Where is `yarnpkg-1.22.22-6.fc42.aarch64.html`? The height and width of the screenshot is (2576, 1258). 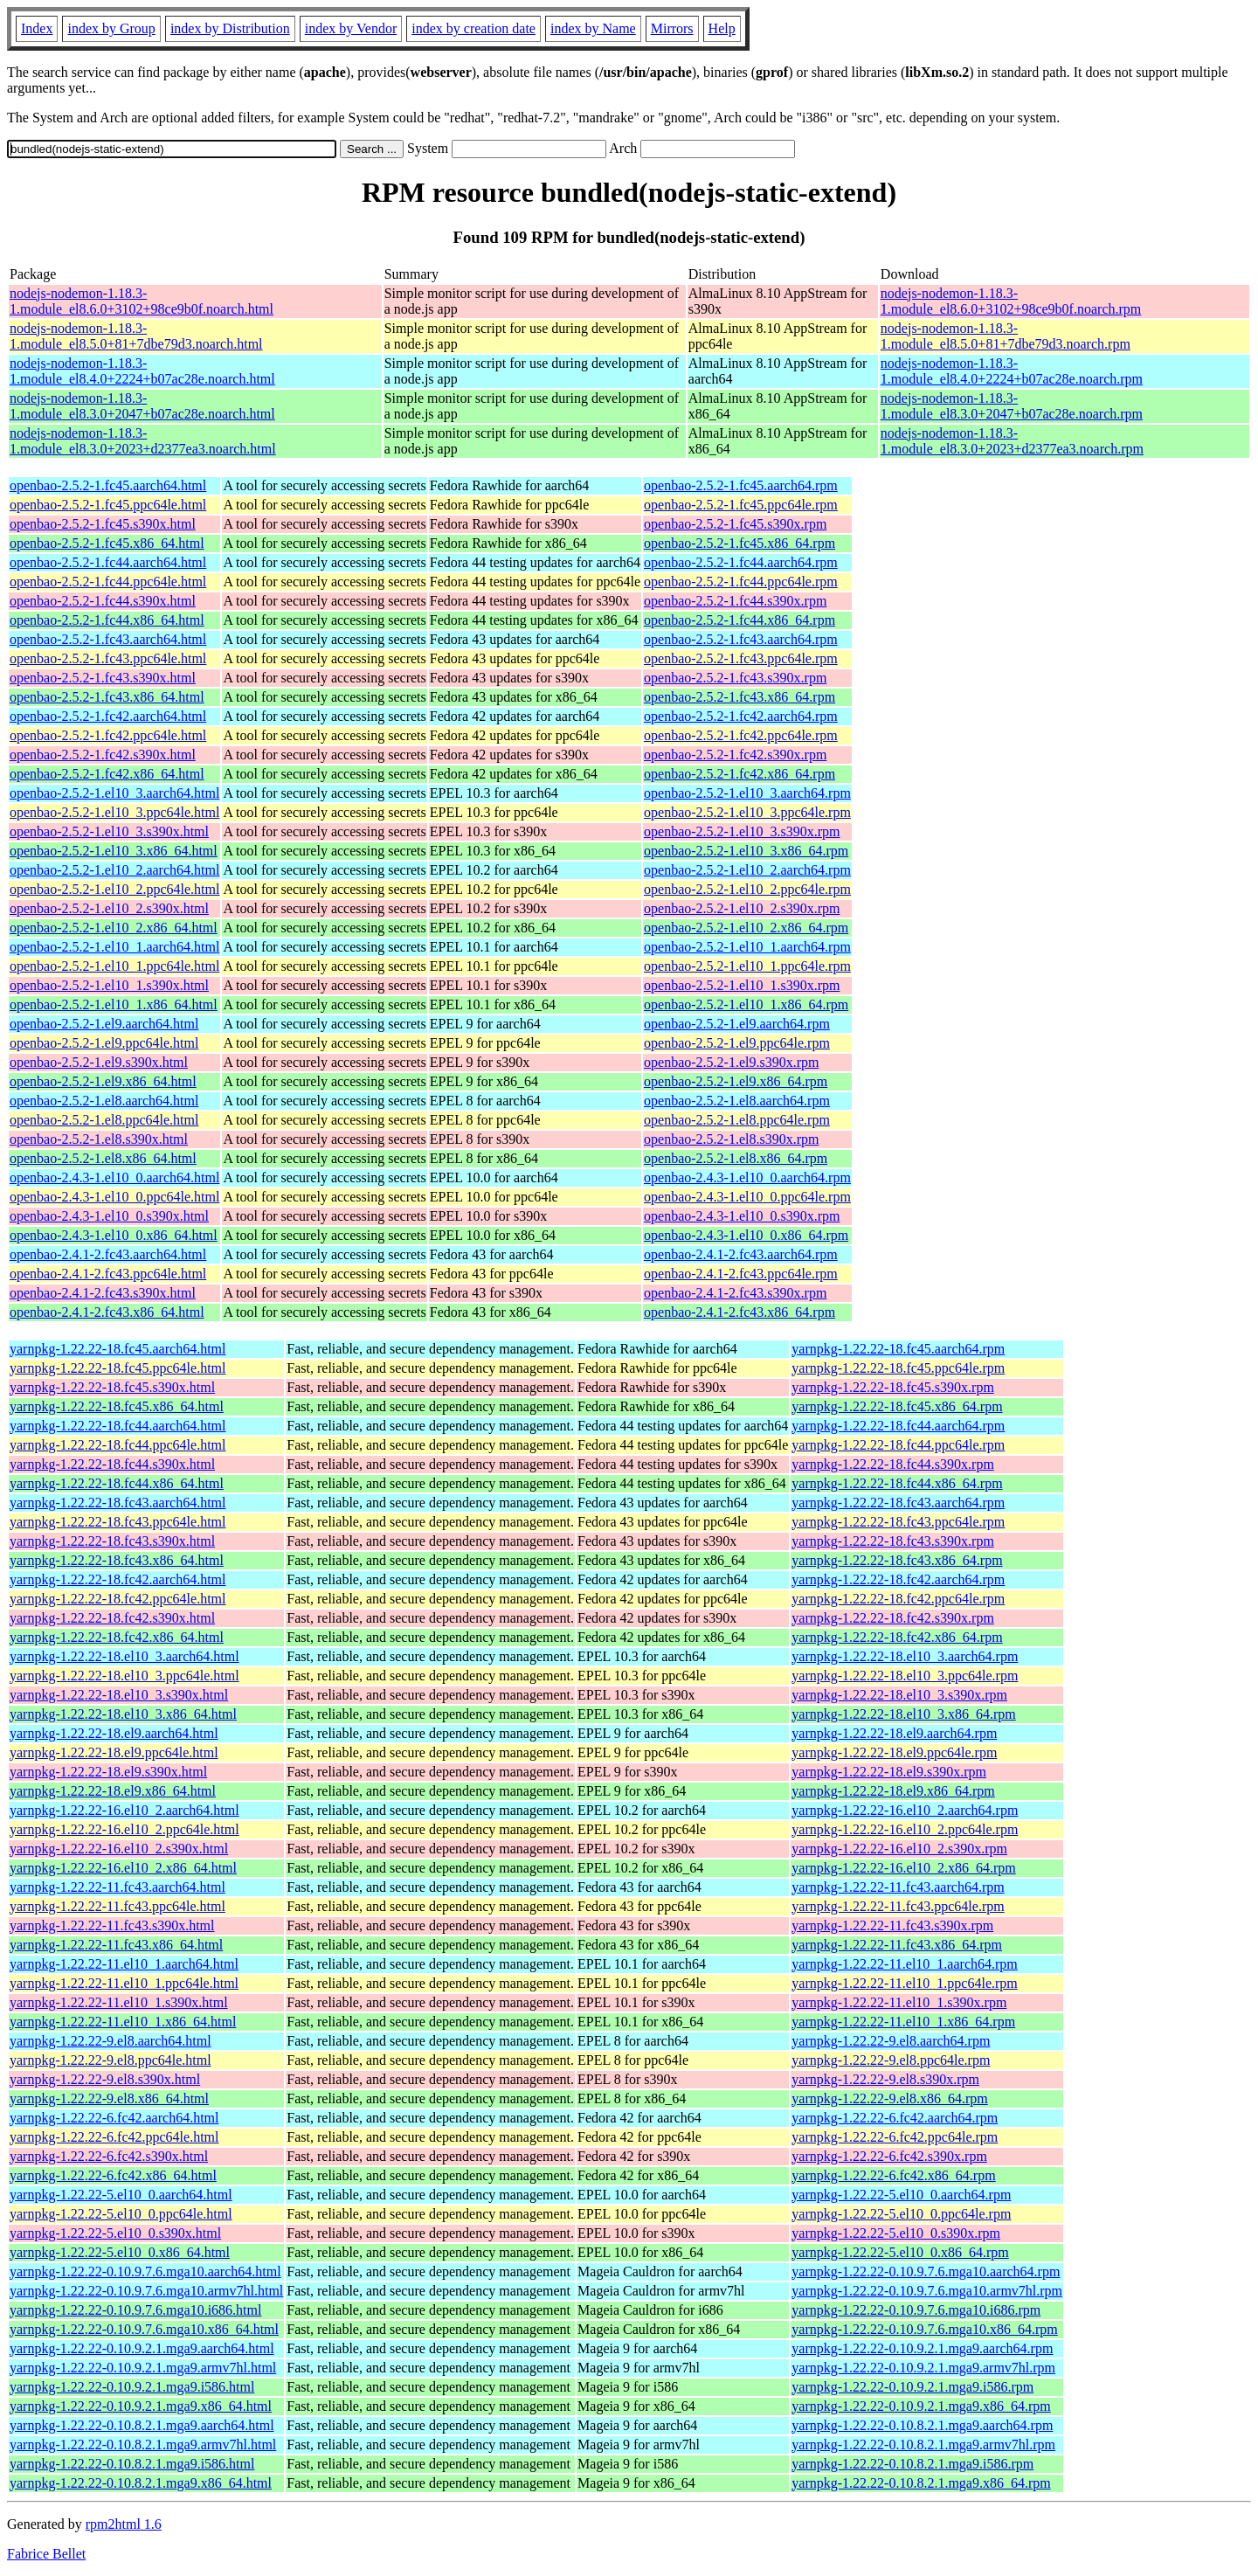 yarnpkg-1.22.22-6.fc42.aarch64.html is located at coordinates (114, 2117).